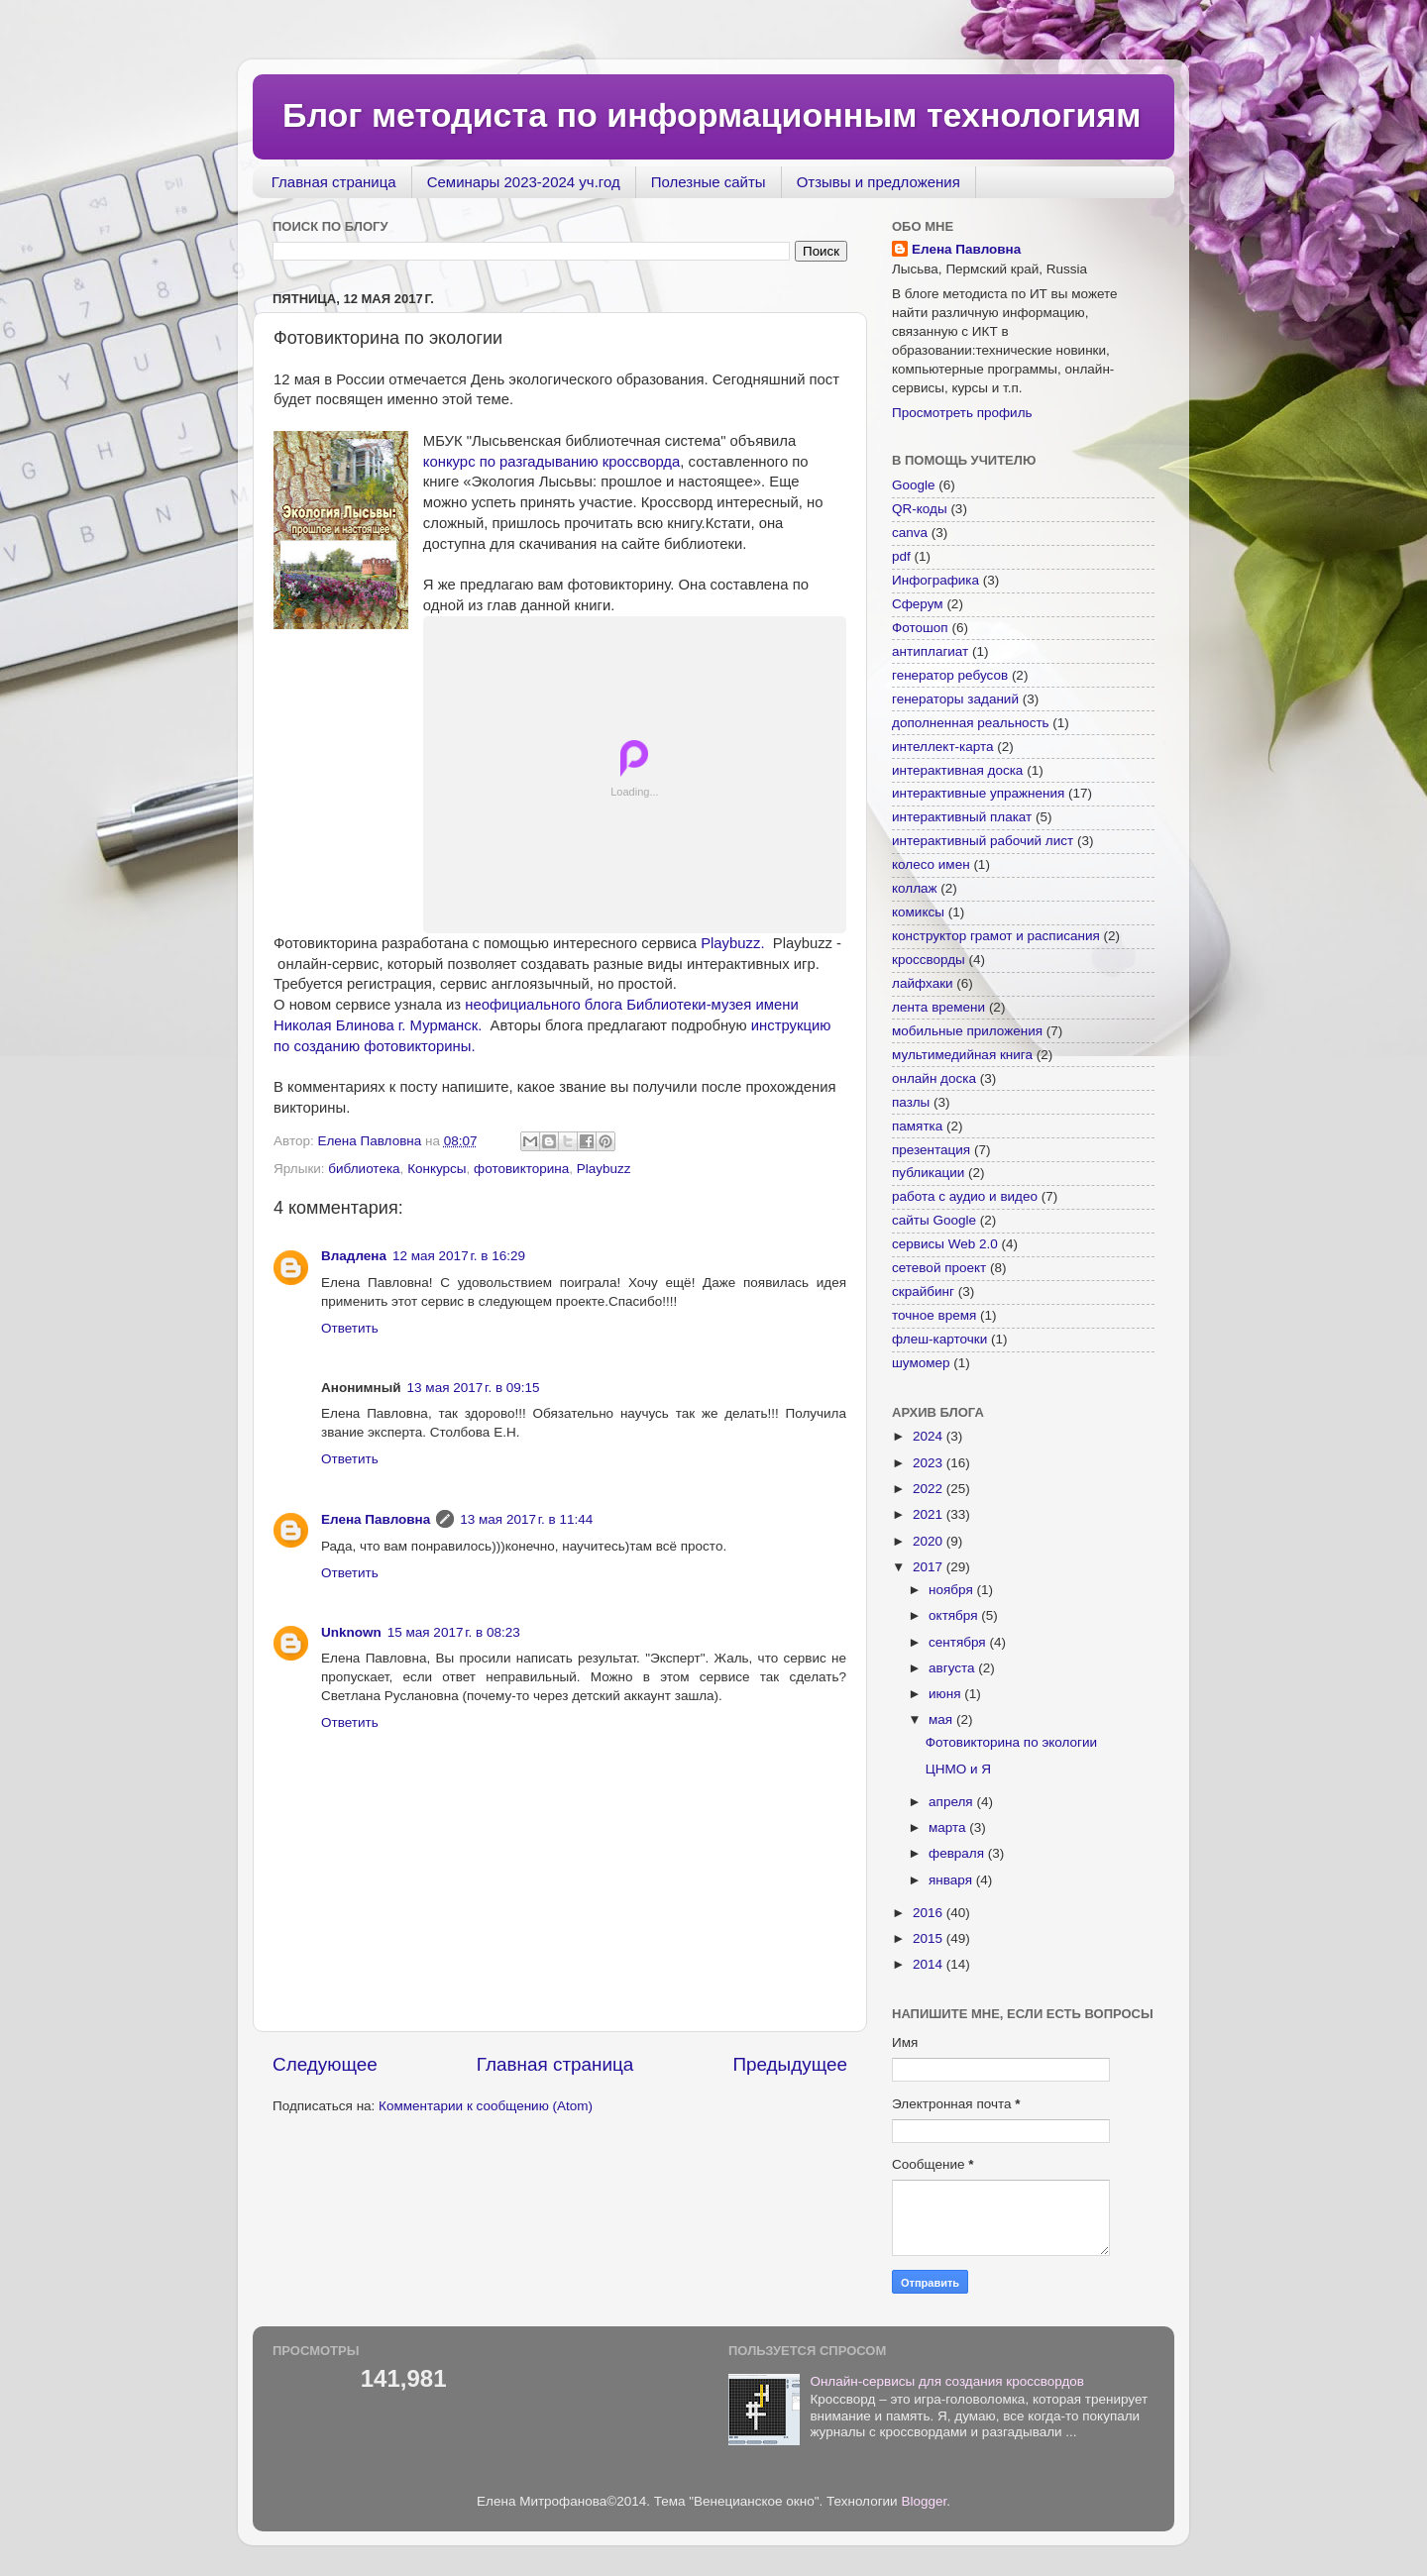 Image resolution: width=1427 pixels, height=2576 pixels. Describe the element at coordinates (334, 181) in the screenshot. I see `Главная страница` at that location.